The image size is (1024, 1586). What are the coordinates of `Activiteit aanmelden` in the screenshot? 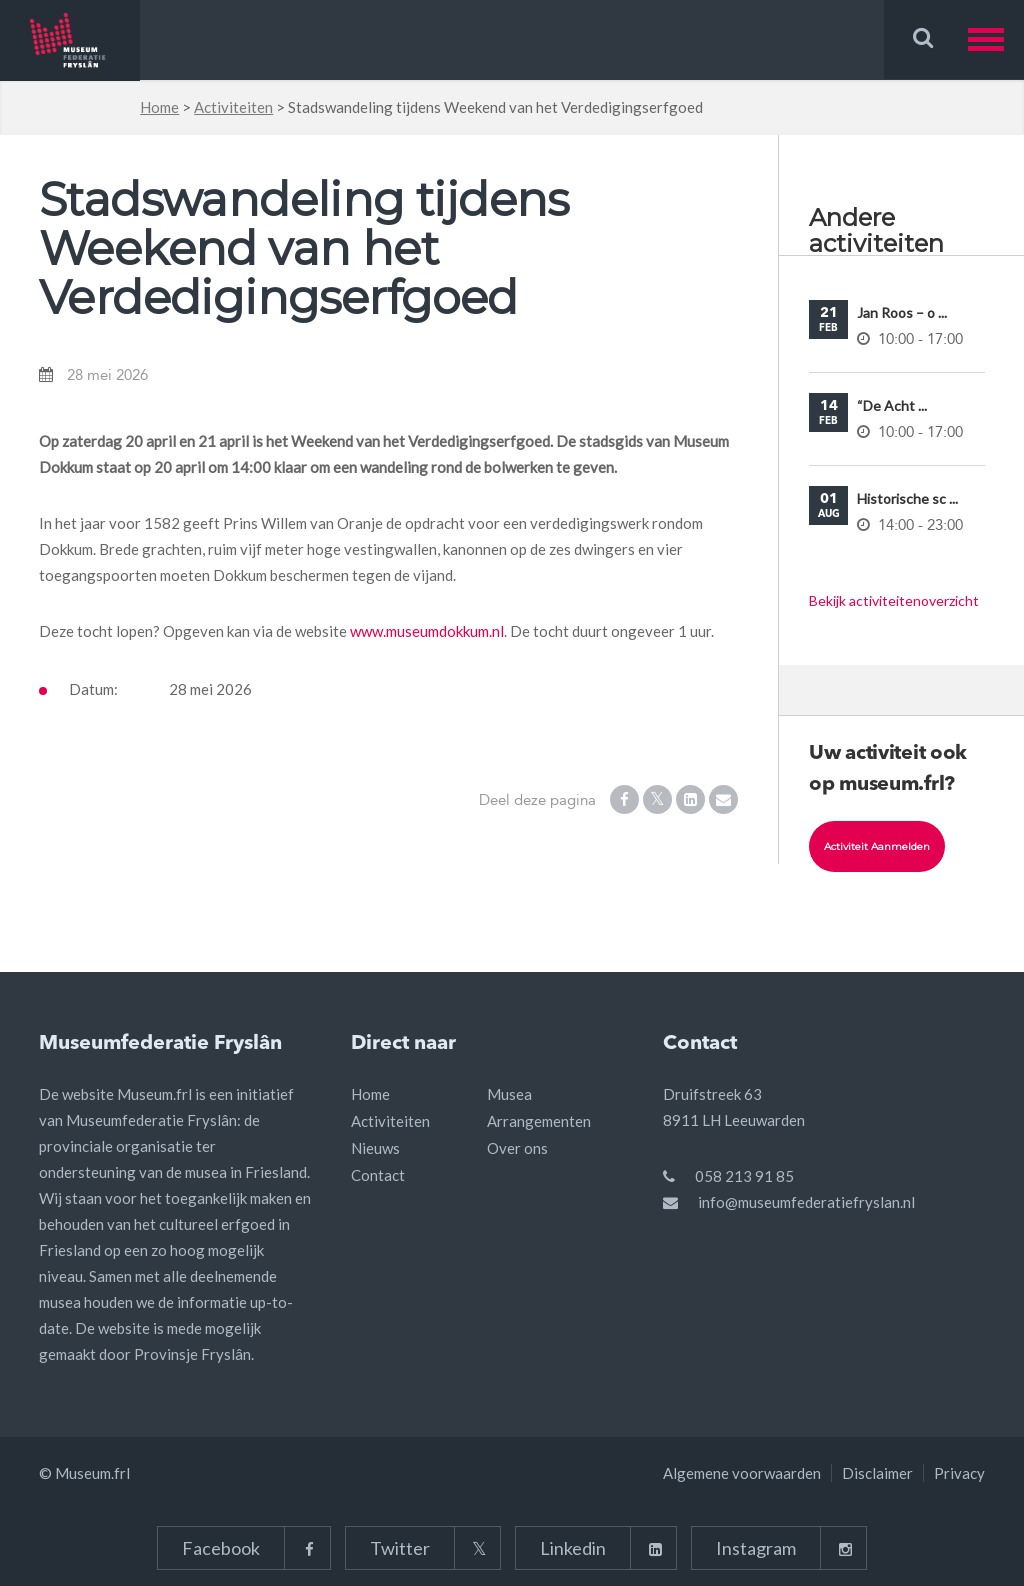 It's located at (877, 846).